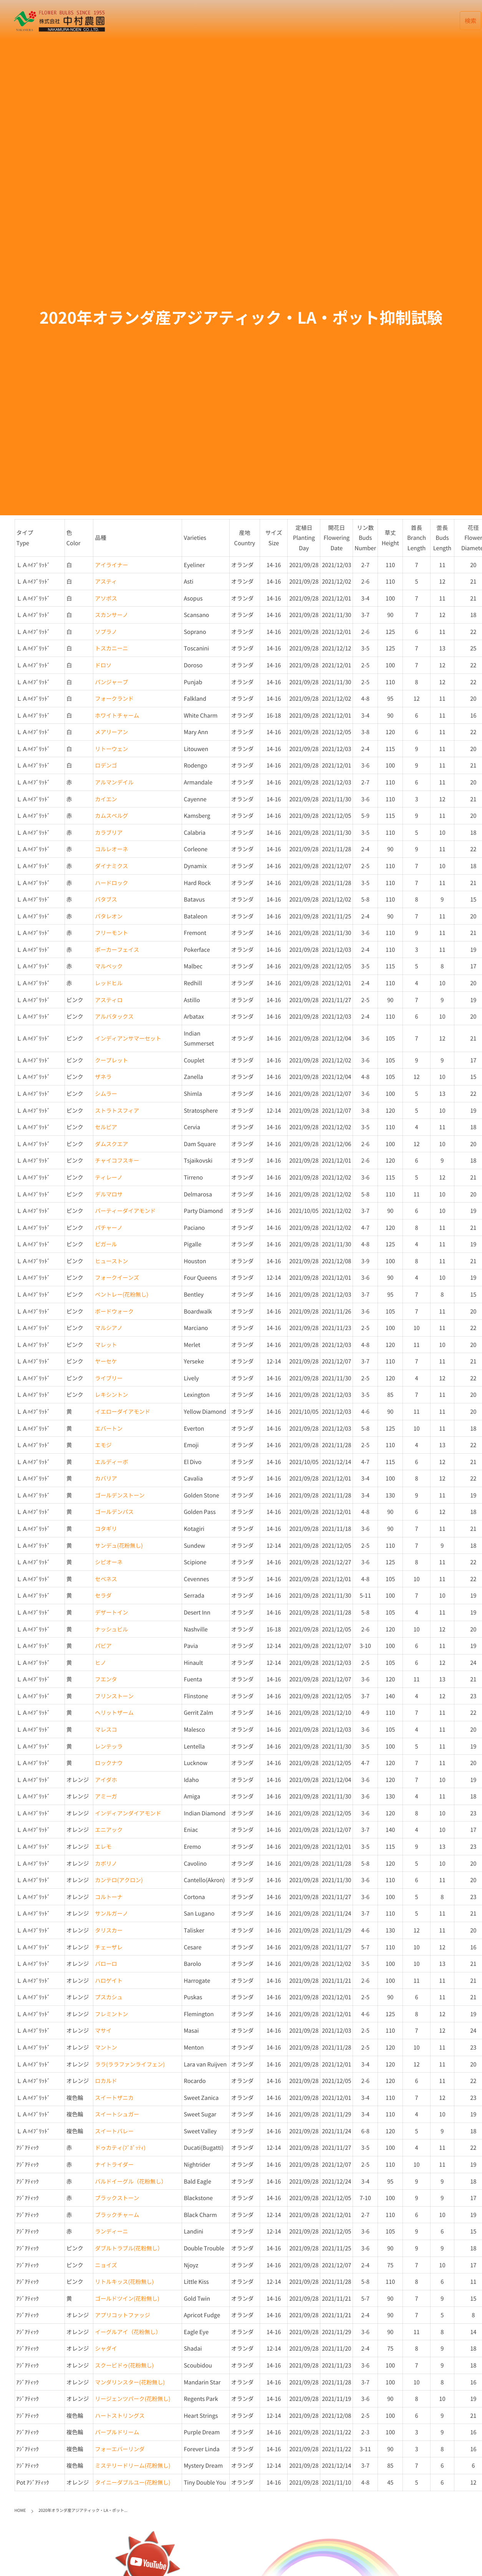  I want to click on アミーガ, so click(106, 1796).